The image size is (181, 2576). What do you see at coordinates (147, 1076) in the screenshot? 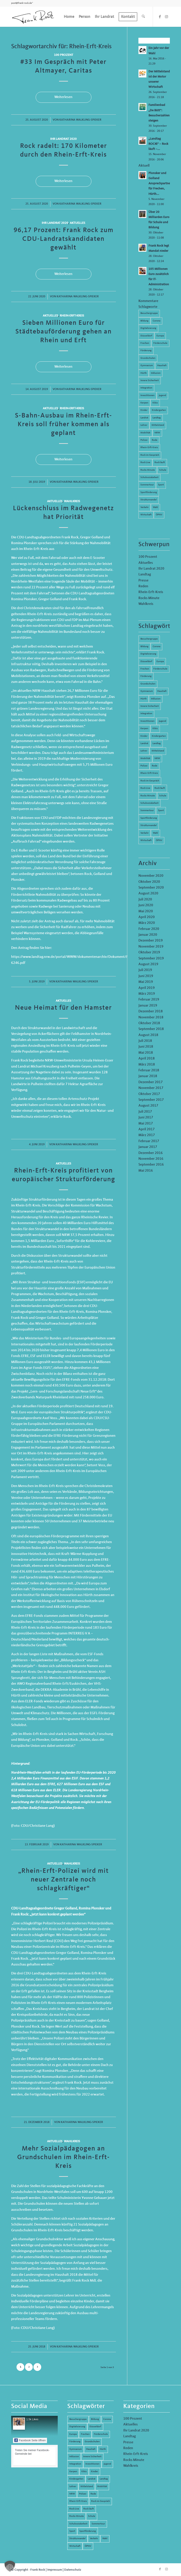
I see `Januar 2018` at bounding box center [147, 1076].